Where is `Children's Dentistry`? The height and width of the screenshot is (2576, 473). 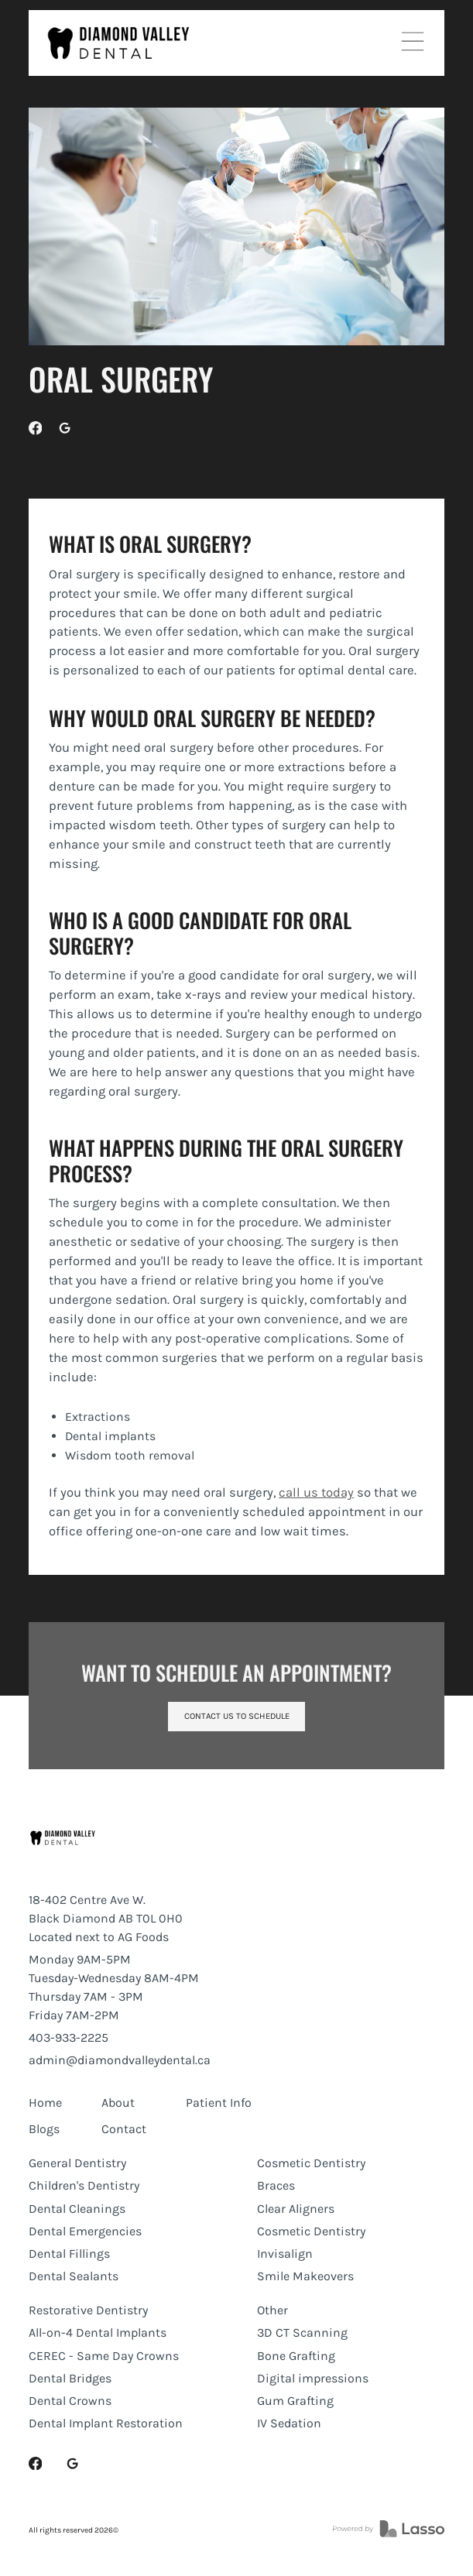
Children's Dentistry is located at coordinates (84, 2185).